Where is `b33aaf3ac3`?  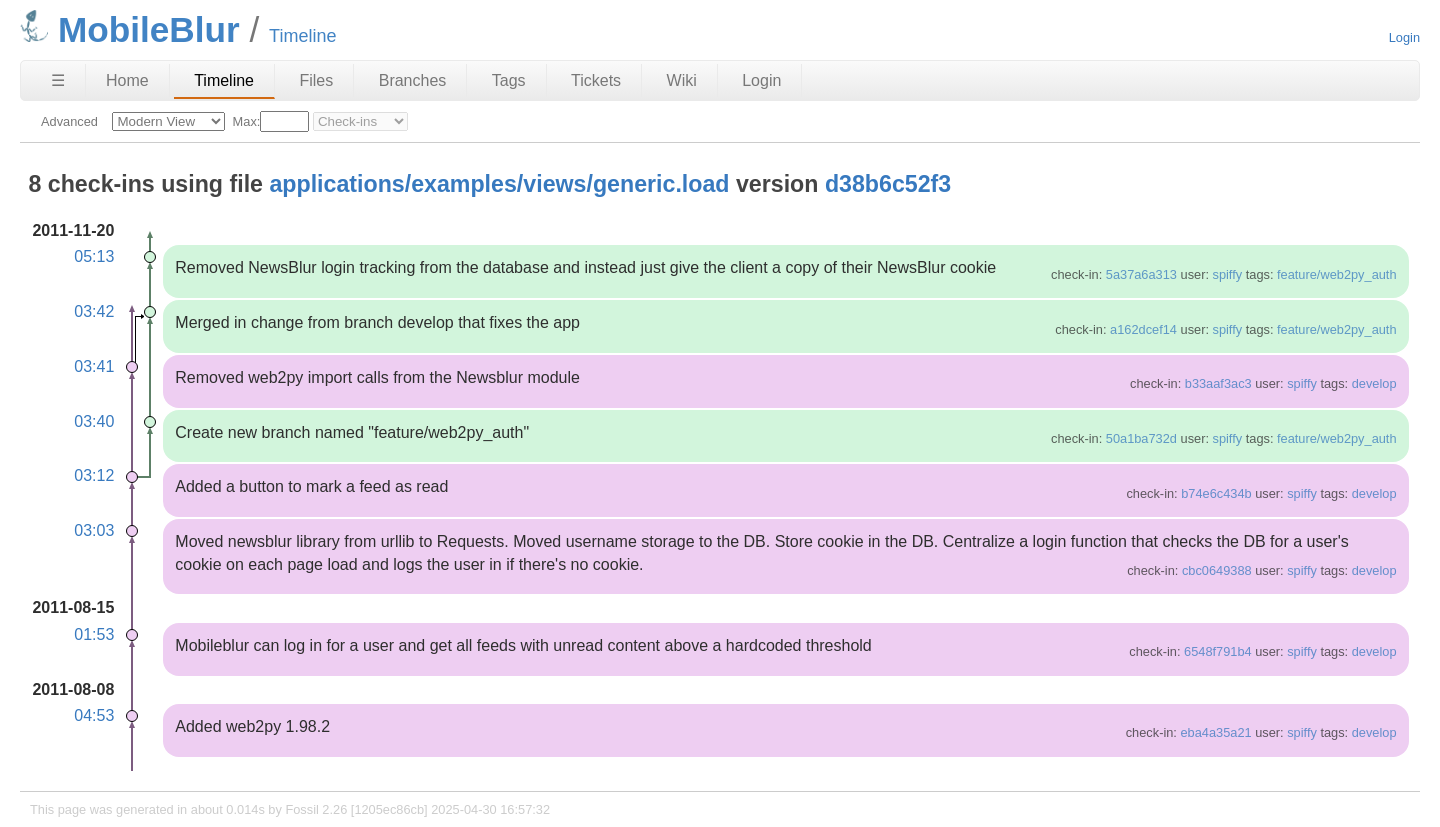
b33aaf3ac3 is located at coordinates (1218, 383).